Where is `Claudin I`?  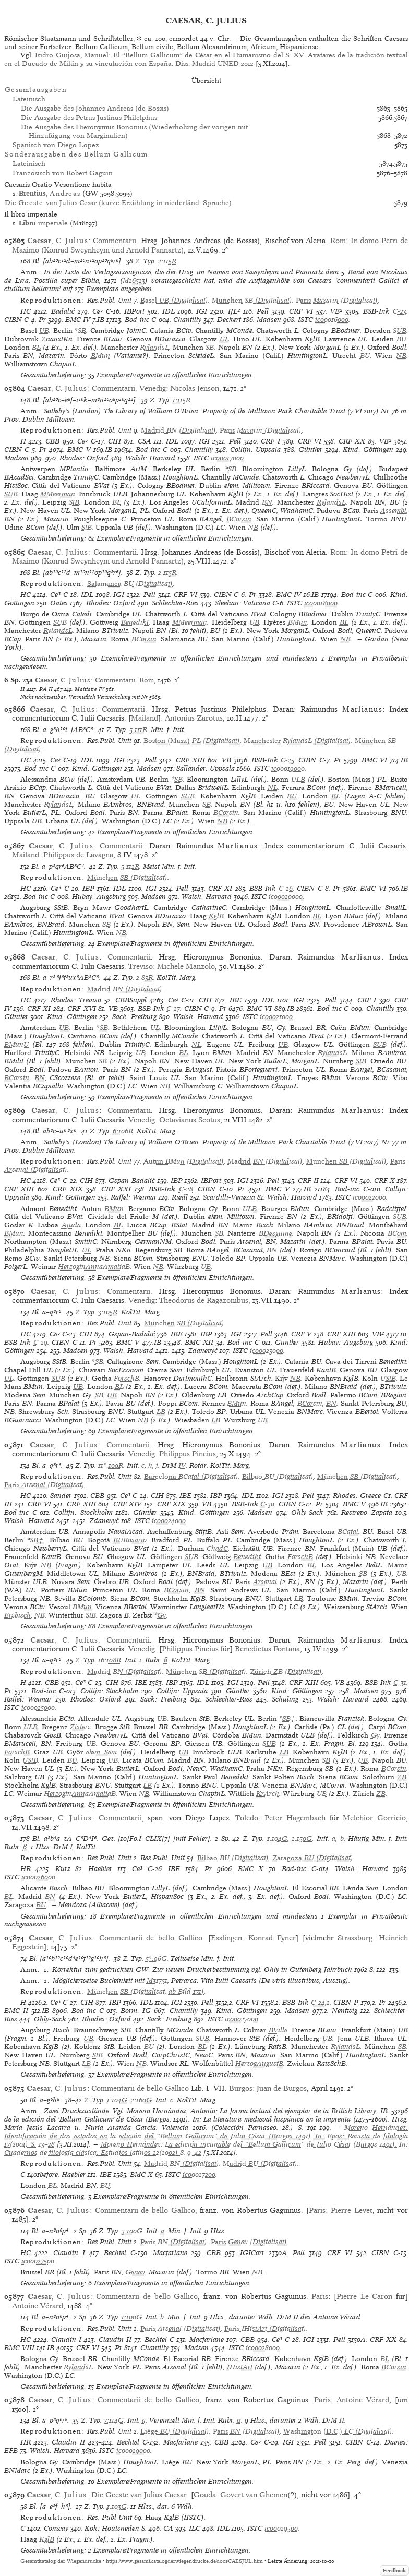
Claudin I is located at coordinates (69, 2252).